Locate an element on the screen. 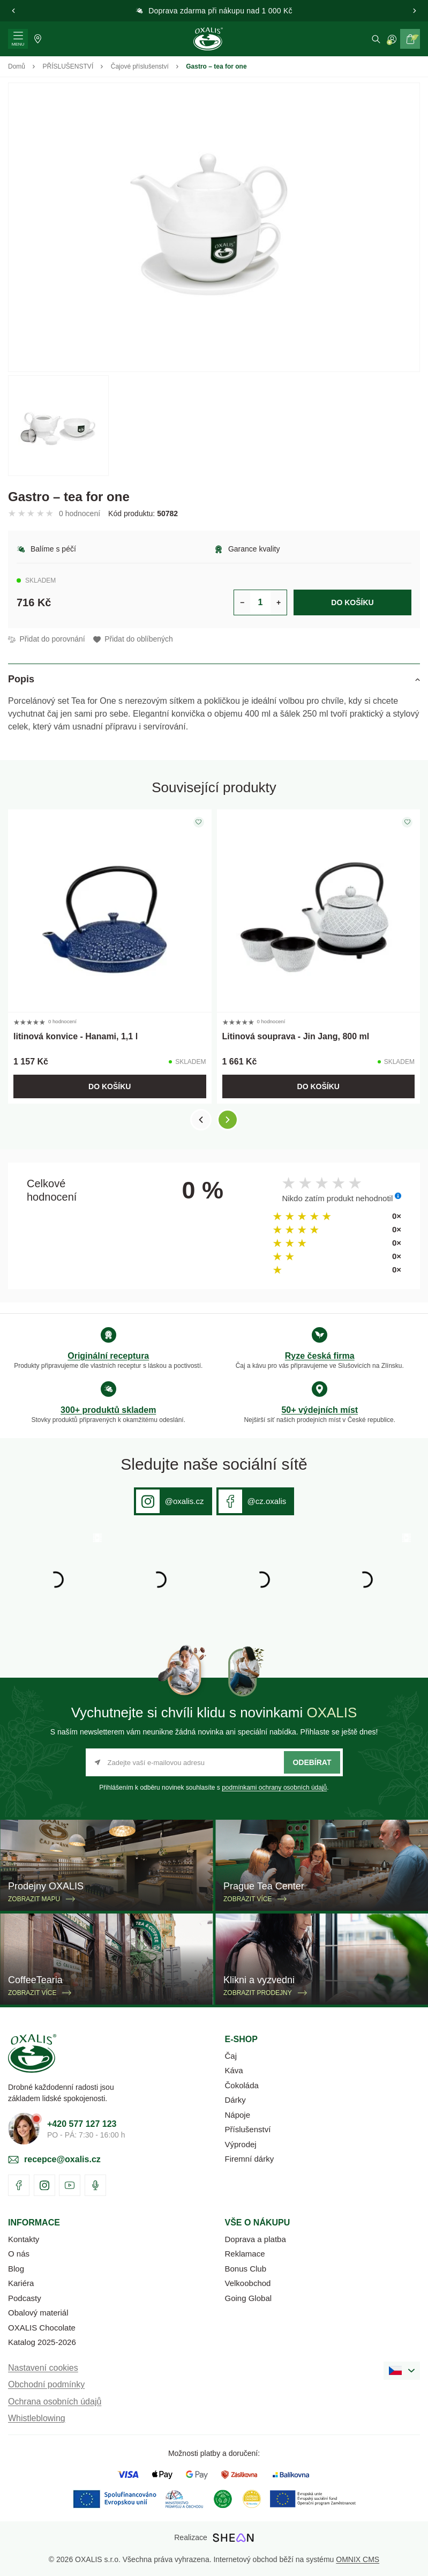 This screenshot has height=2576, width=428. OXALIS Chocolate is located at coordinates (42, 2327).